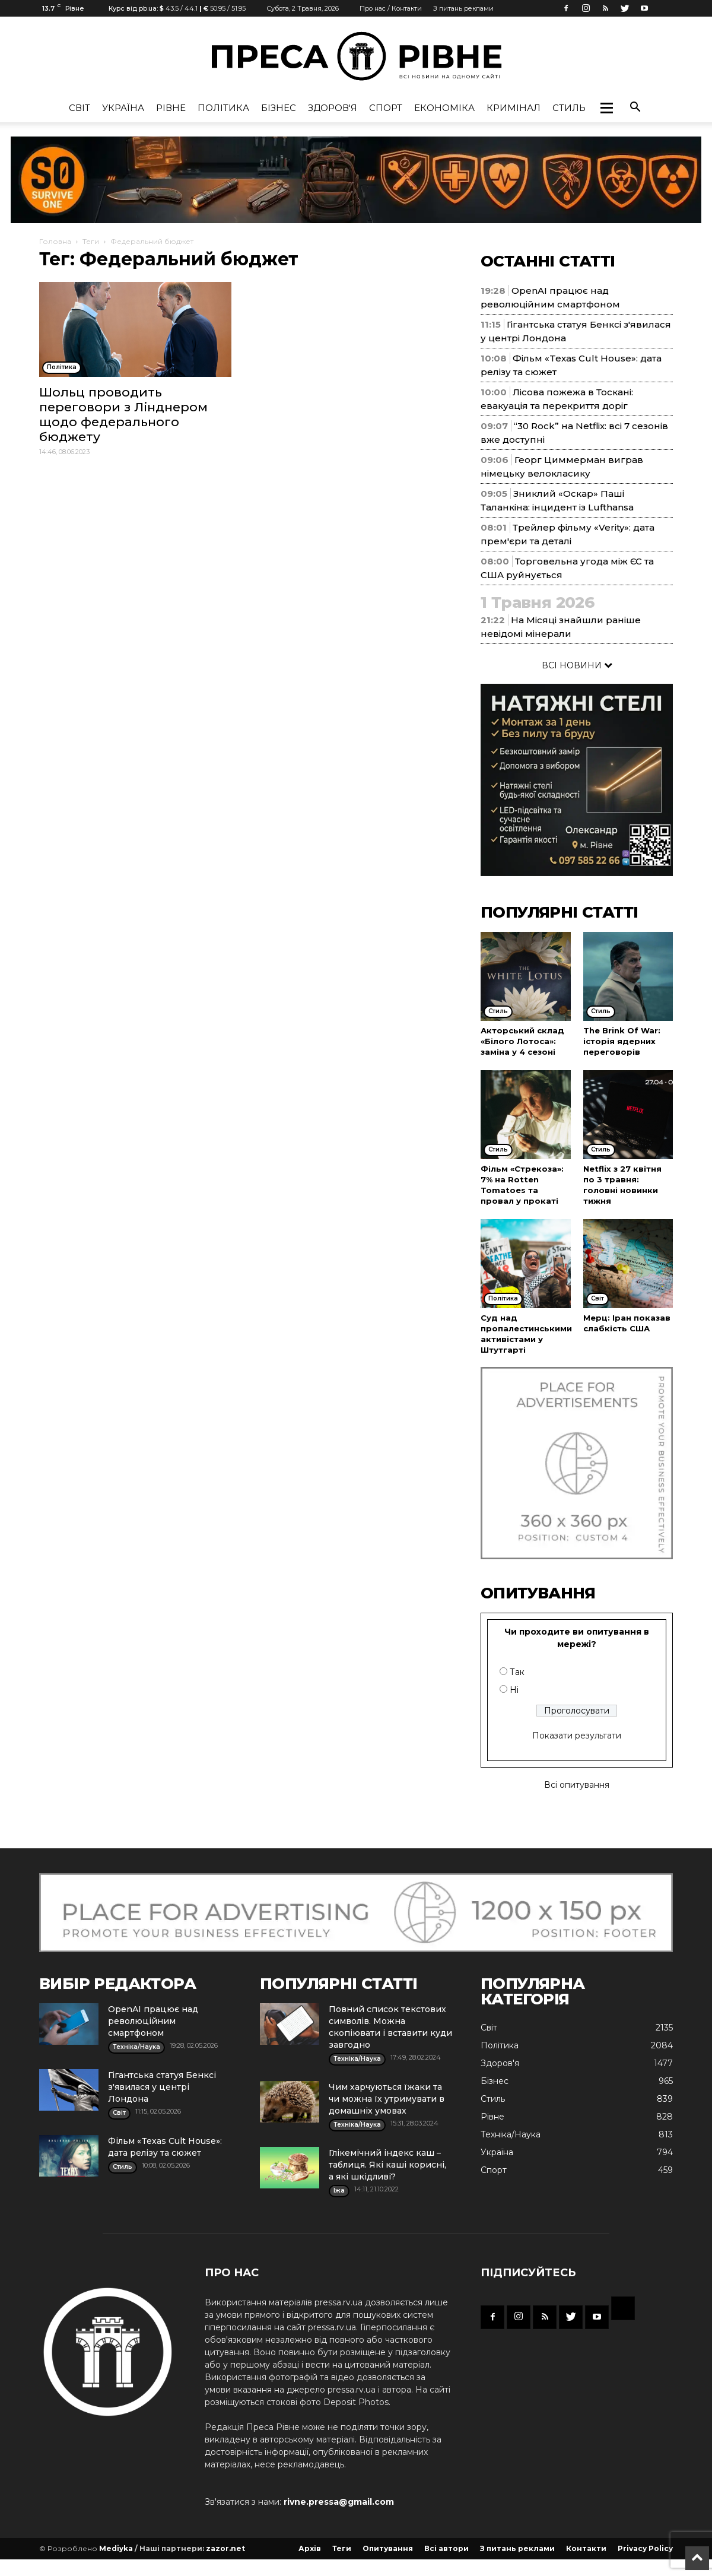  I want to click on Опитування, so click(388, 2548).